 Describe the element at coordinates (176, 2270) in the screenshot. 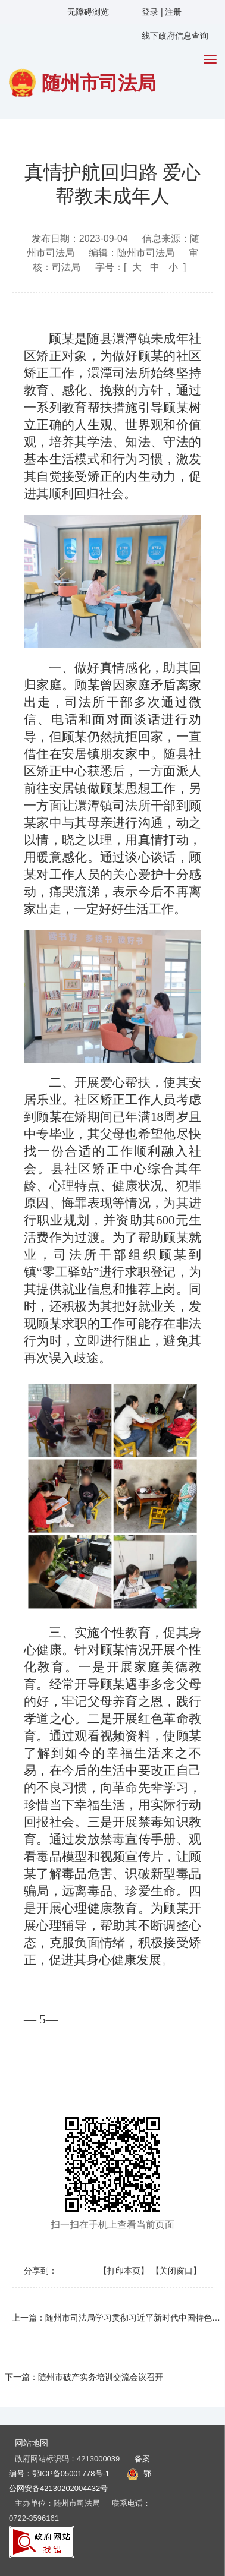

I see `【关闭窗口】` at that location.